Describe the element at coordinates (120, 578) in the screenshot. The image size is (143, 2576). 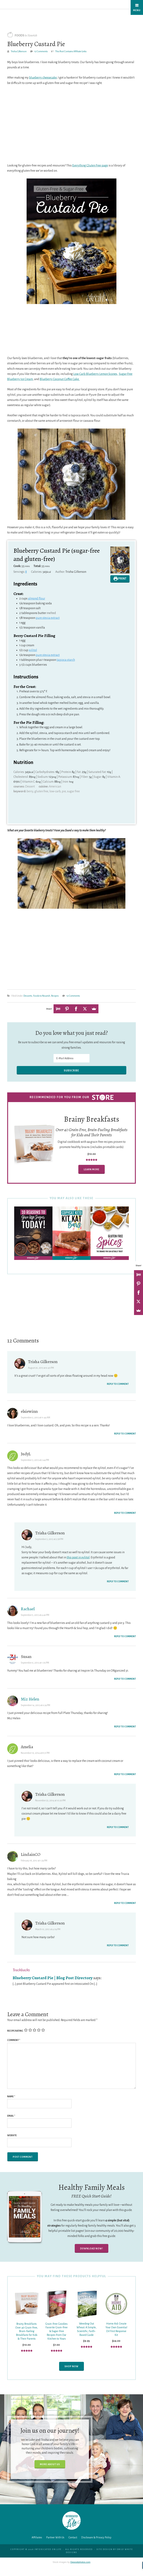
I see `Print` at that location.